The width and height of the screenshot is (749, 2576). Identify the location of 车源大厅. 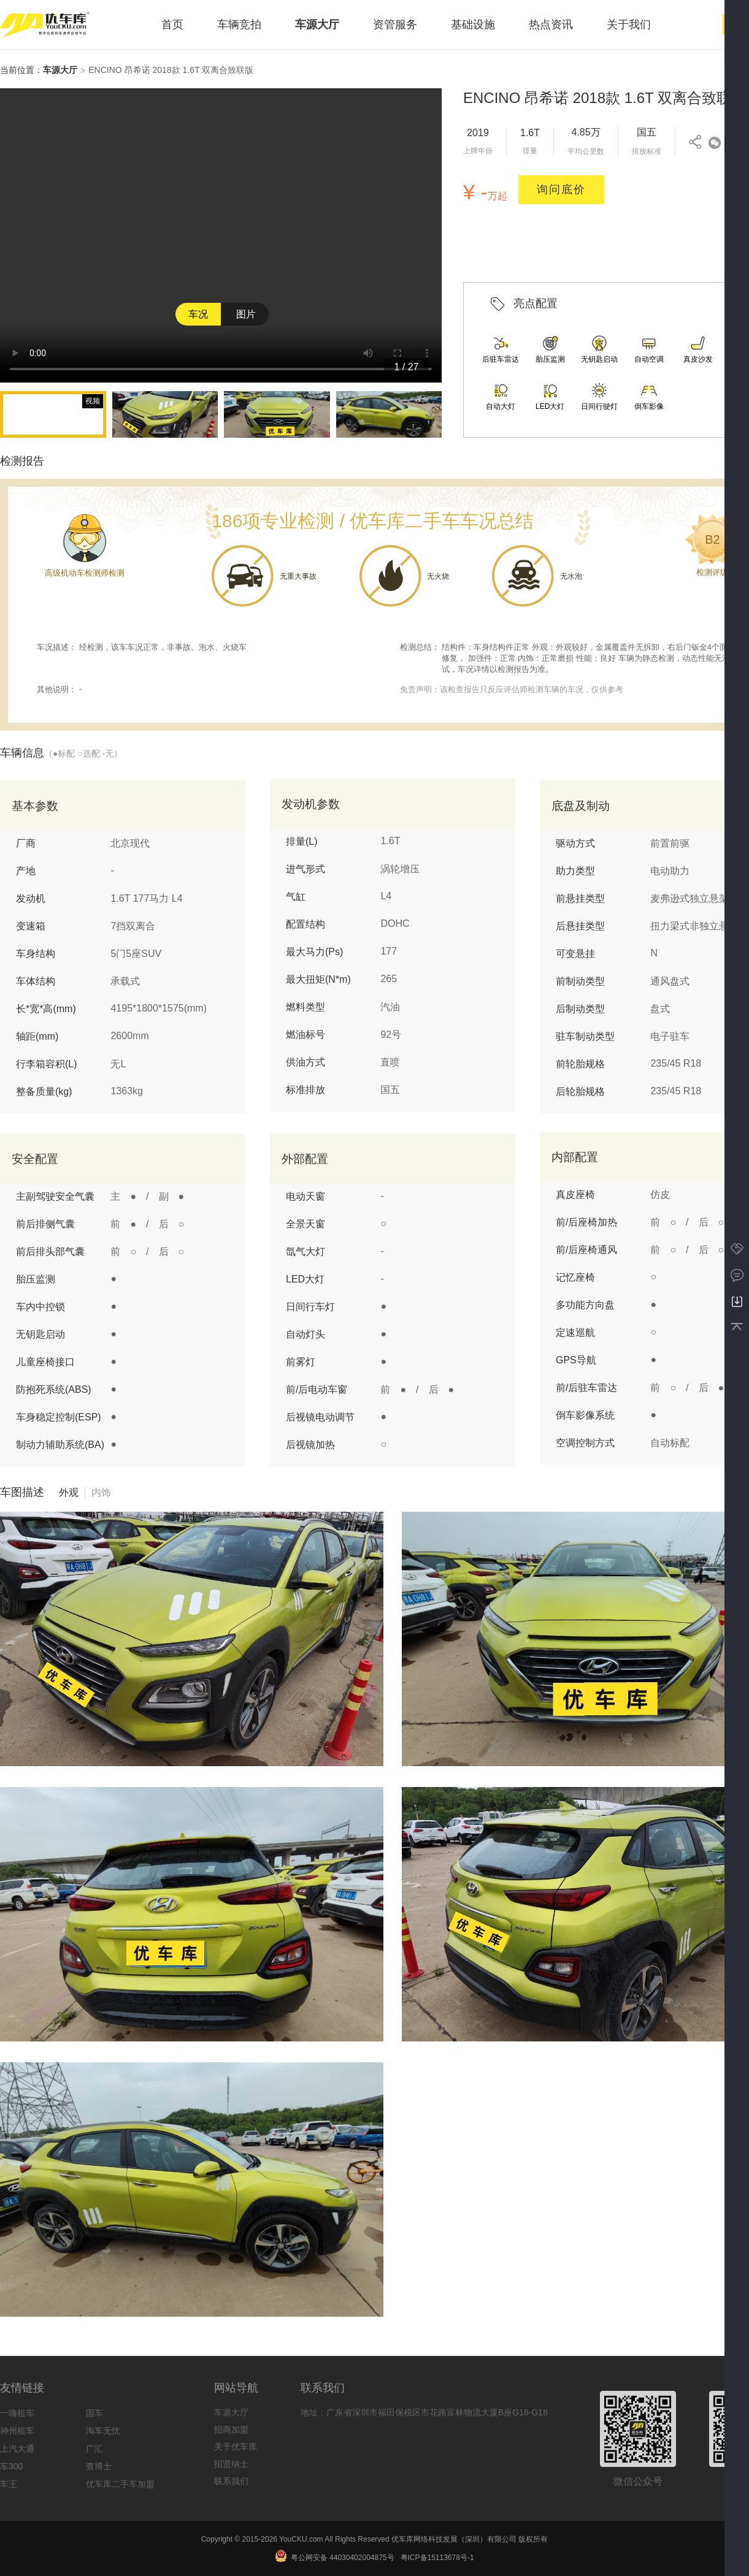
(317, 24).